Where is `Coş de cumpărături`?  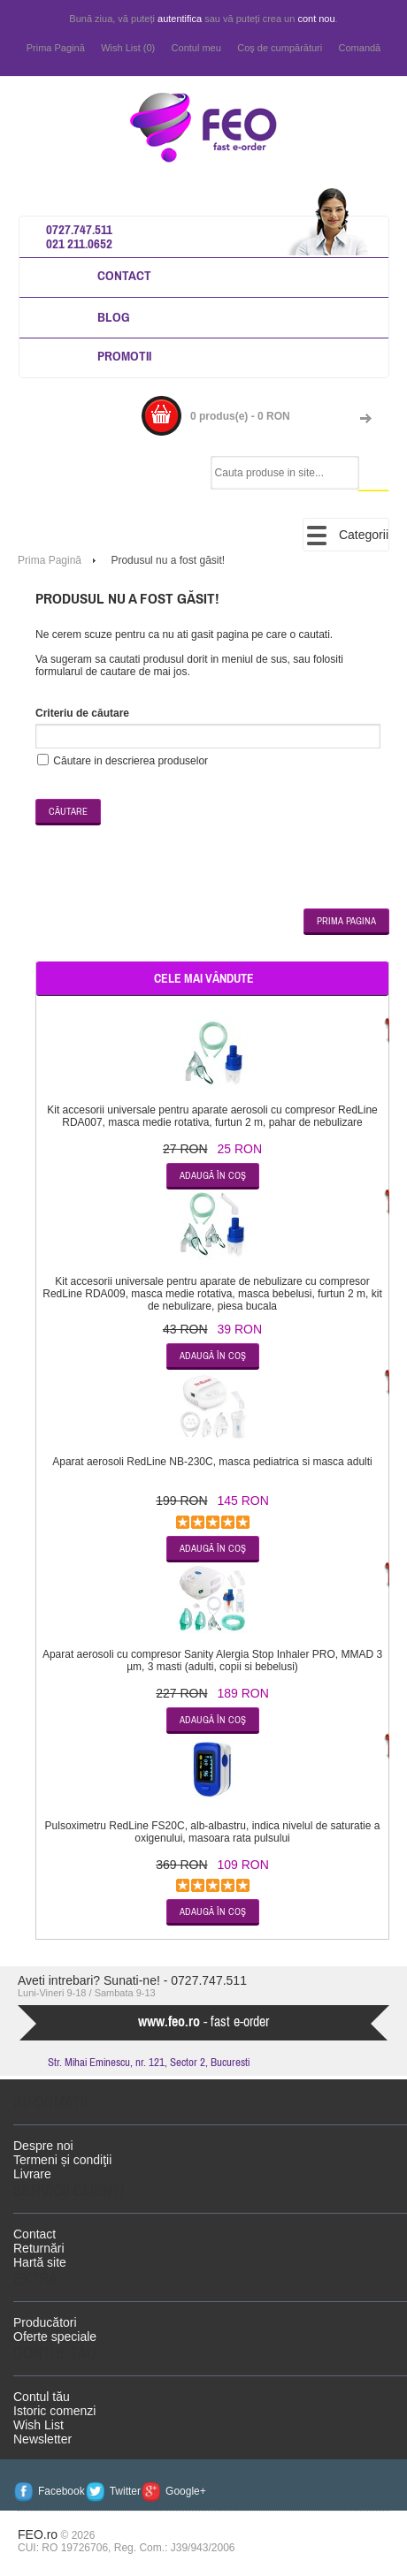
Coş de cumpărături is located at coordinates (279, 47).